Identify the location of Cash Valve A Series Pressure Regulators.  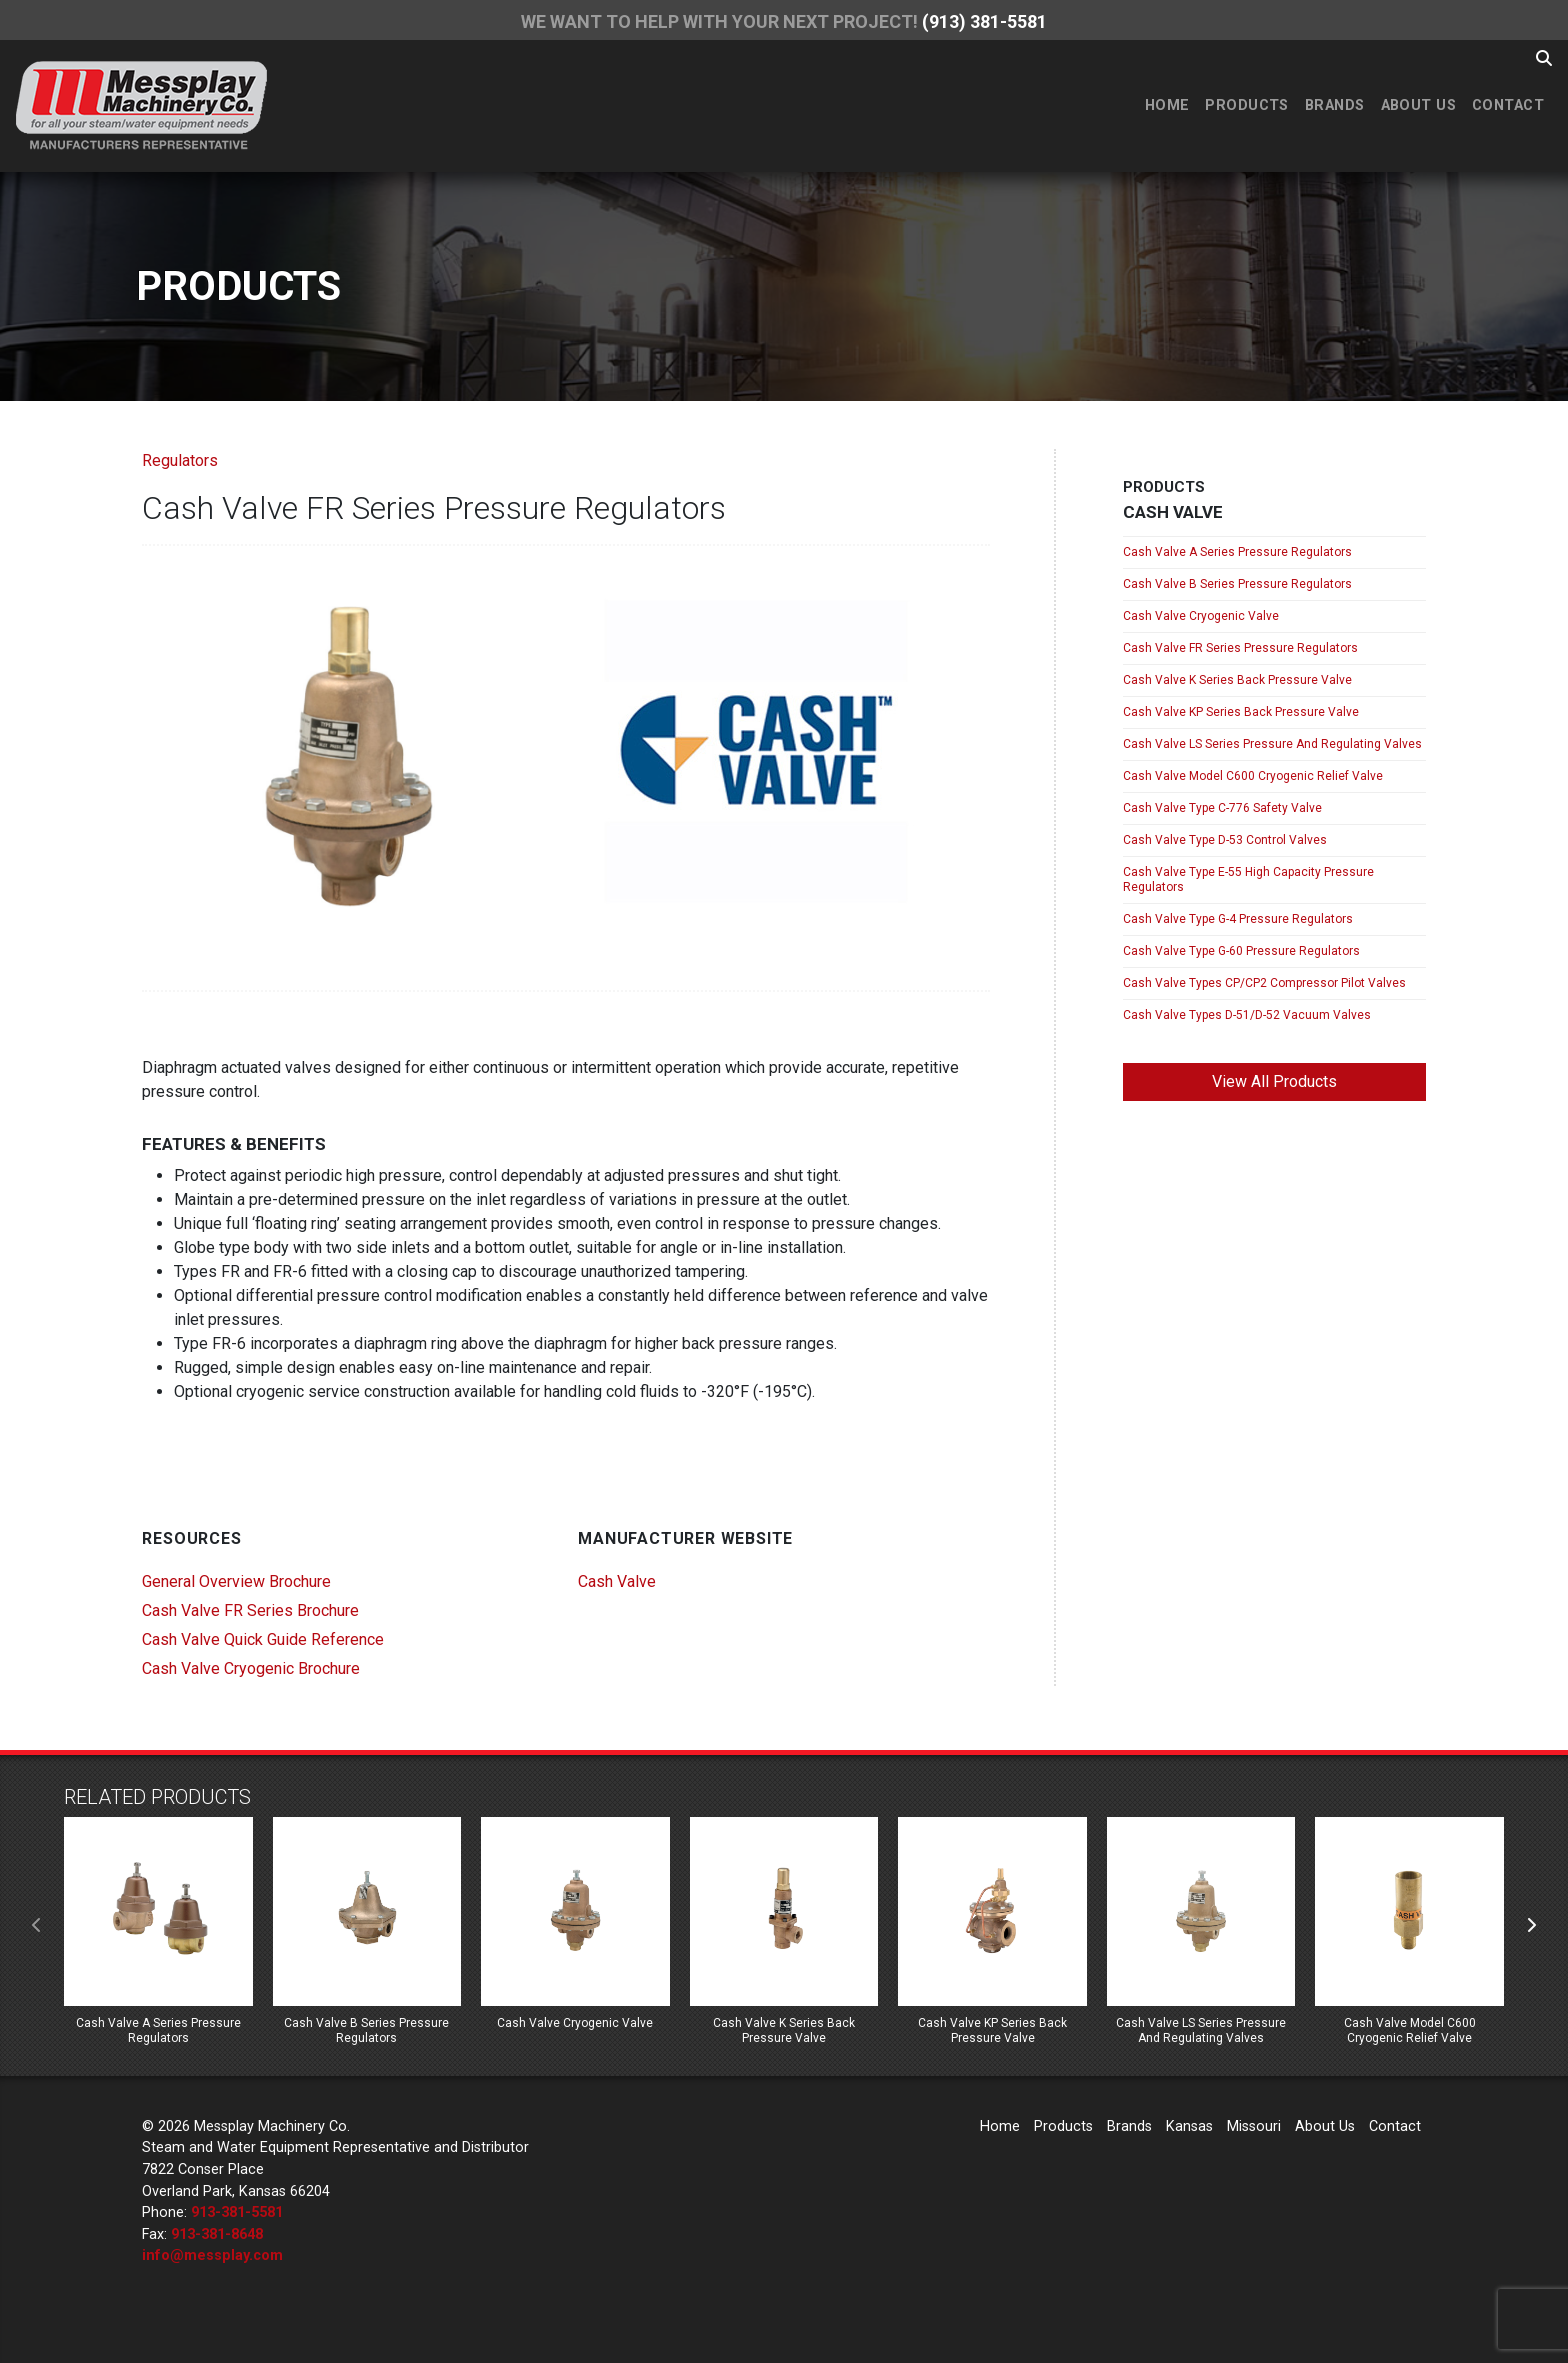
(1237, 552).